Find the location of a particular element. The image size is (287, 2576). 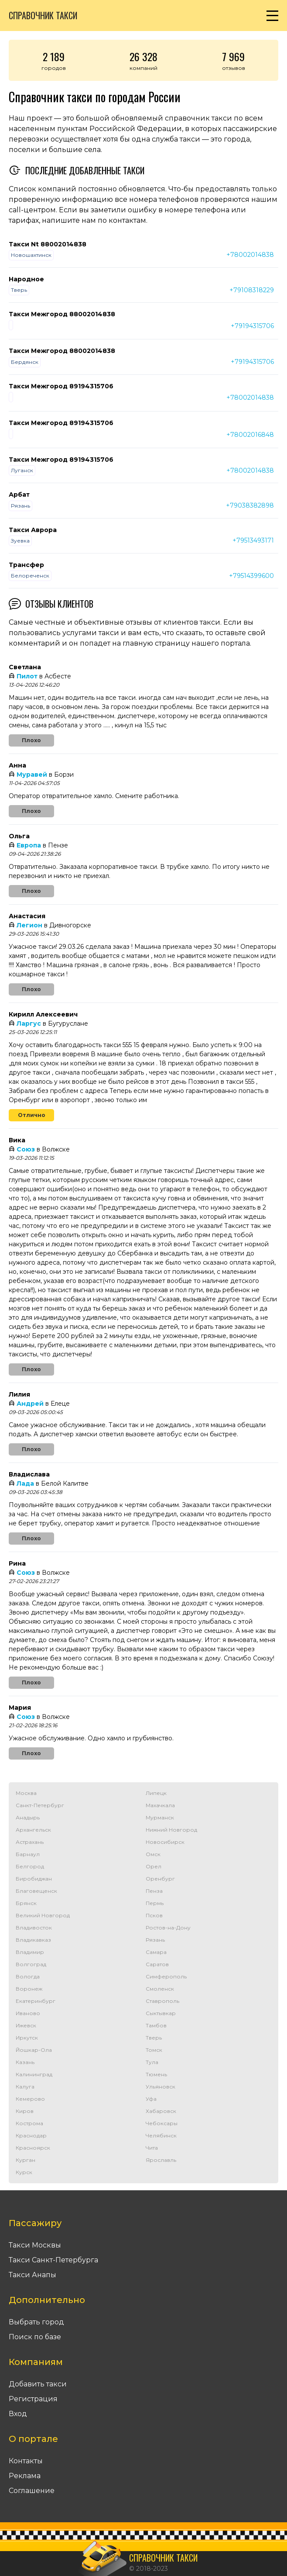

Тверь is located at coordinates (154, 2037).